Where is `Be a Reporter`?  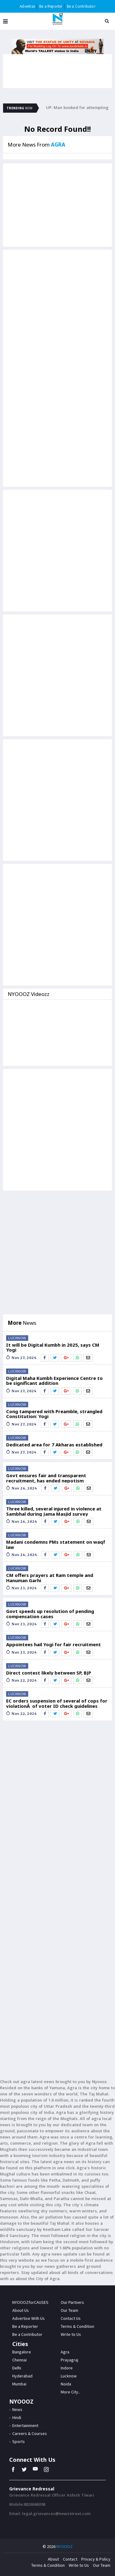
Be a Reporter is located at coordinates (51, 6).